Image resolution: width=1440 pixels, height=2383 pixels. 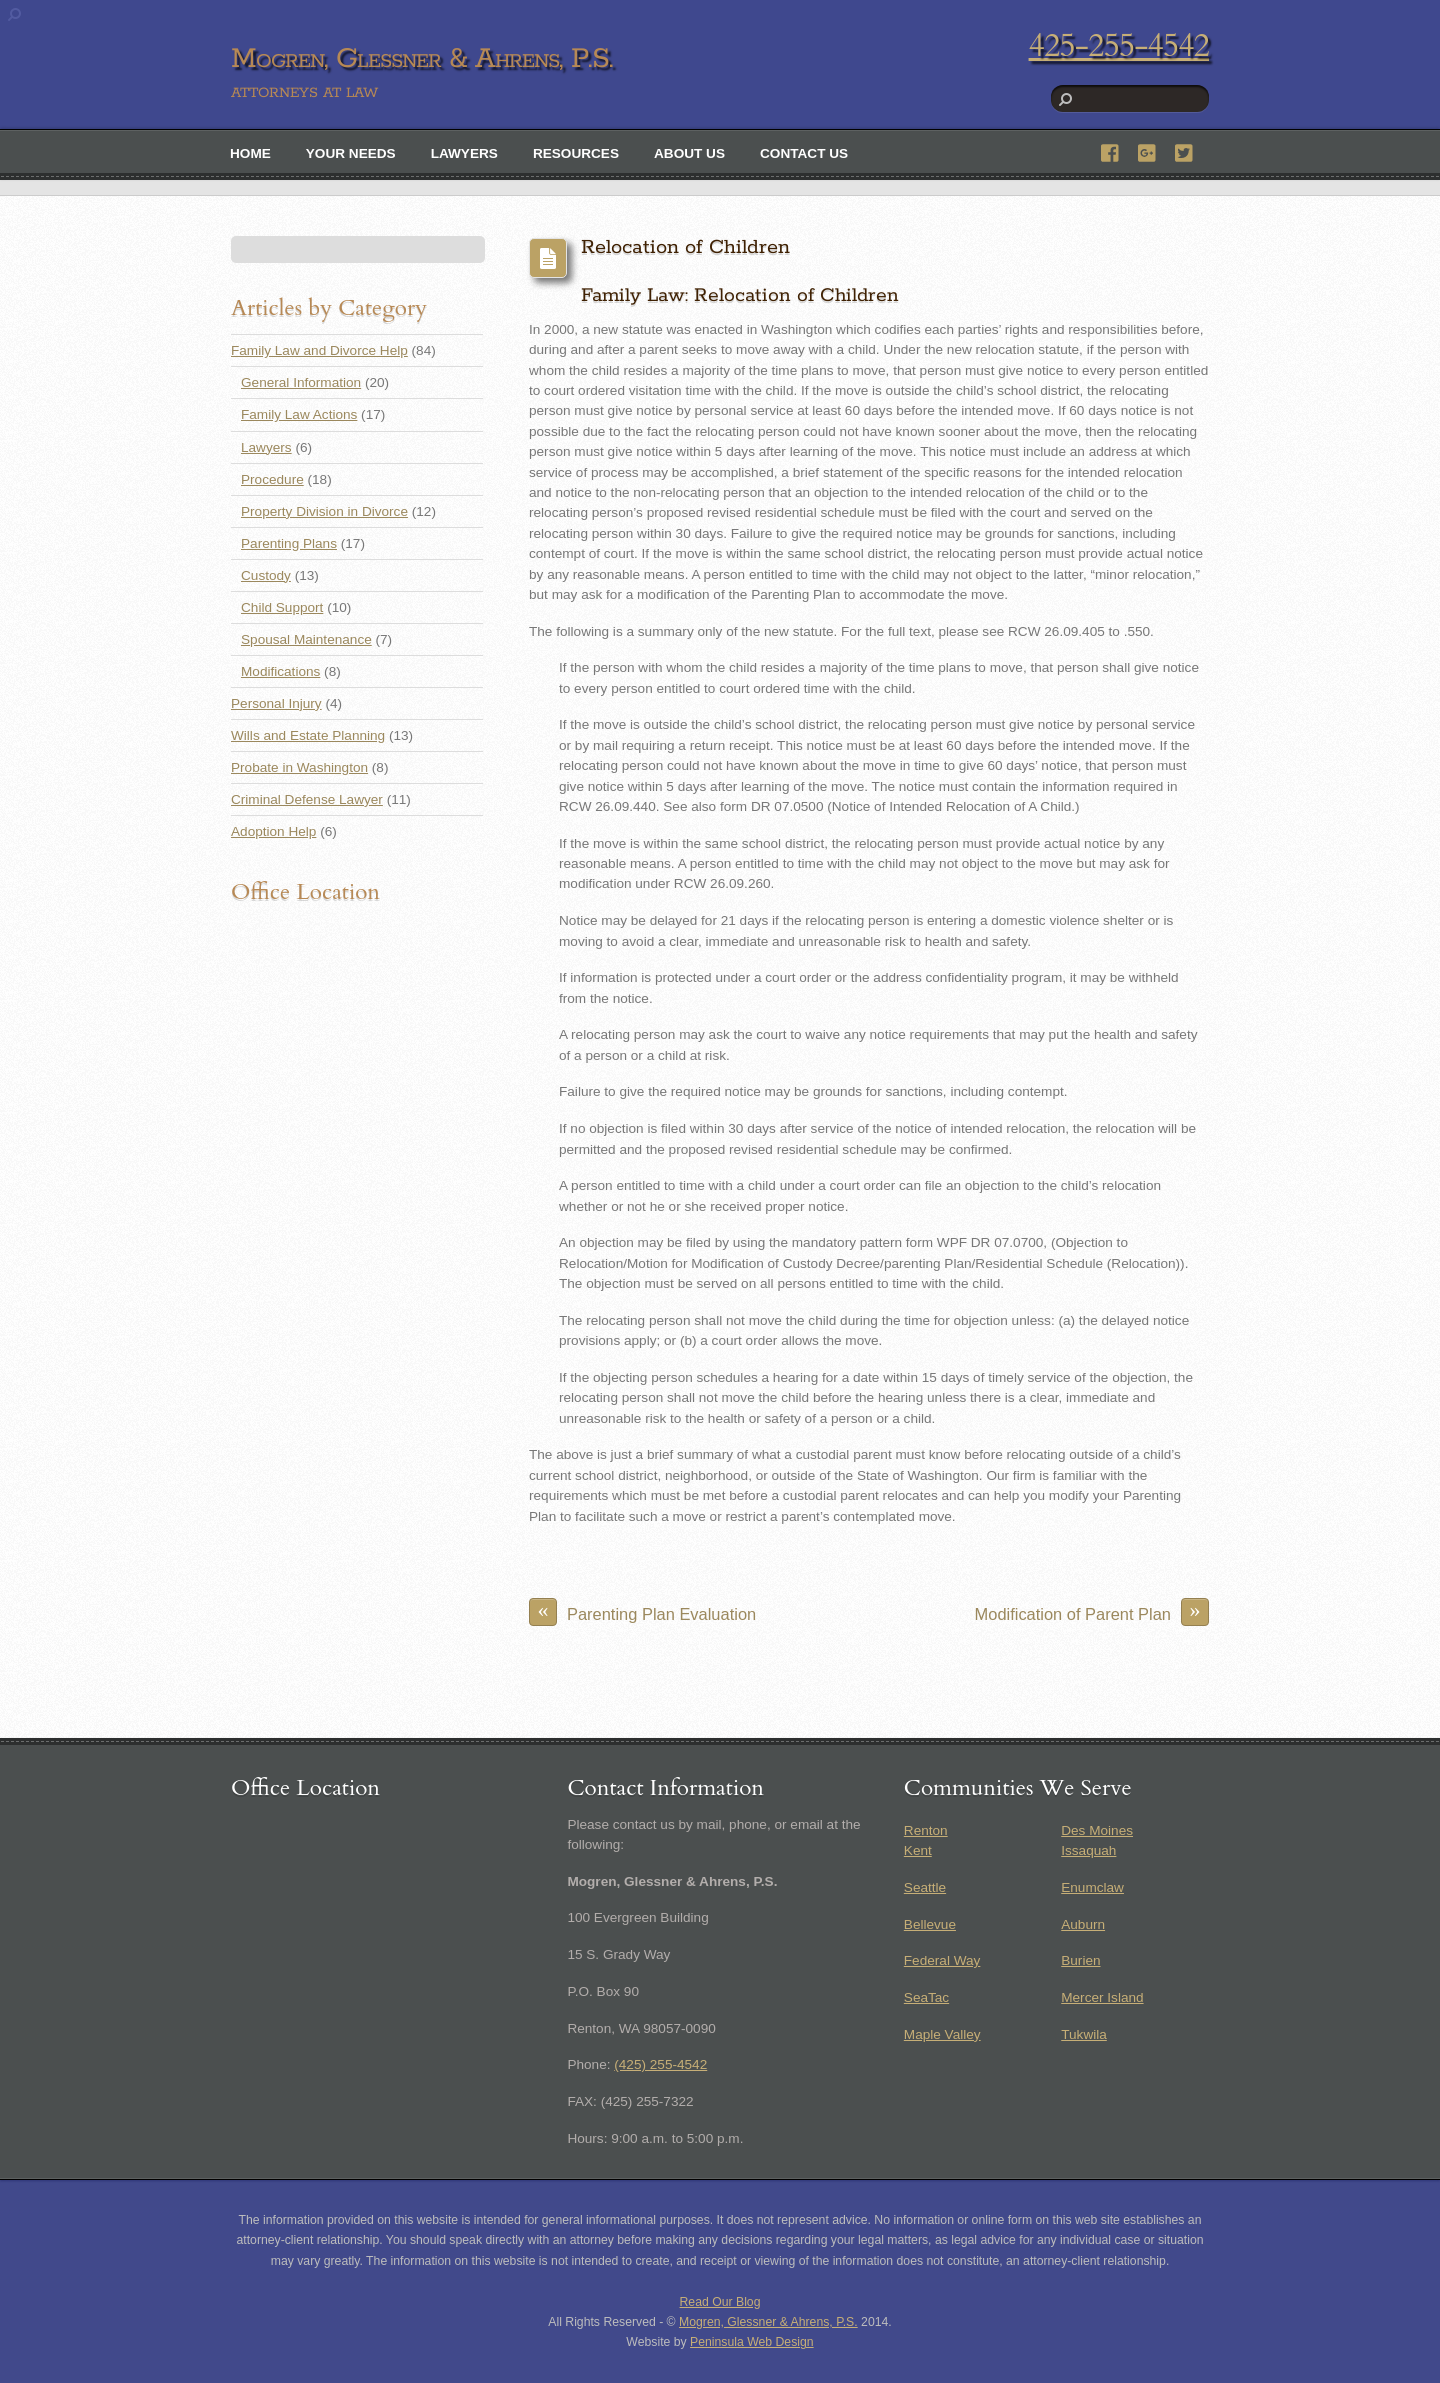 I want to click on Des Moines, so click(x=1097, y=1830).